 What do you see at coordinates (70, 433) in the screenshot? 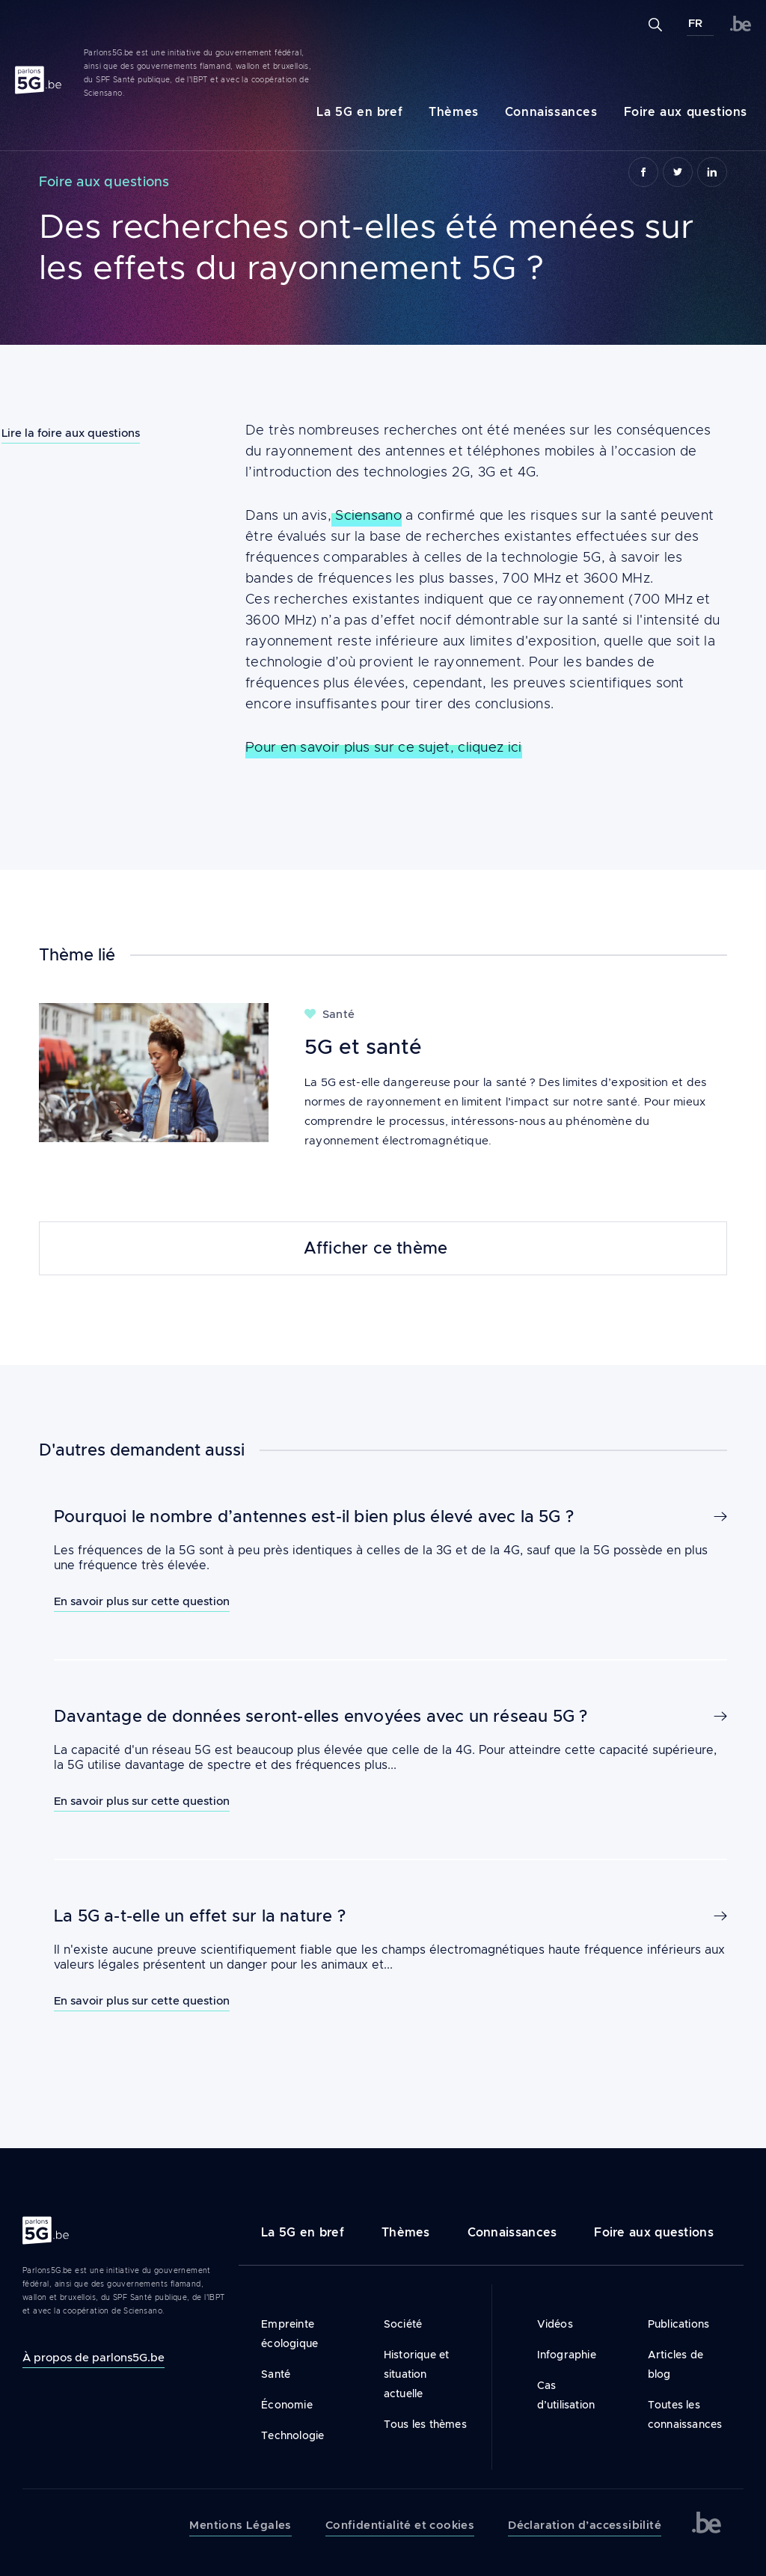
I see `Lire la foire aux questions` at bounding box center [70, 433].